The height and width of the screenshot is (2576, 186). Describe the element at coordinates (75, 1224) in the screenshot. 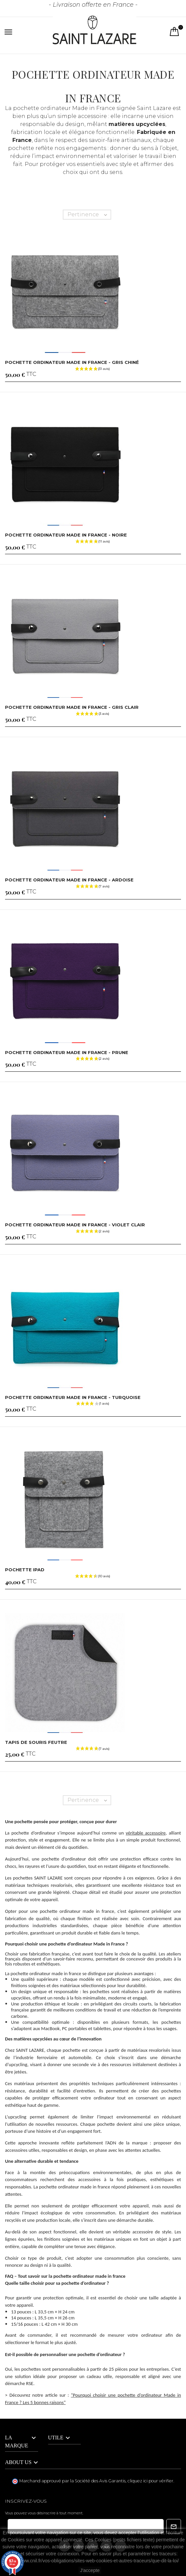

I see `Pochette ordinateur Made in France - Violet clair` at that location.